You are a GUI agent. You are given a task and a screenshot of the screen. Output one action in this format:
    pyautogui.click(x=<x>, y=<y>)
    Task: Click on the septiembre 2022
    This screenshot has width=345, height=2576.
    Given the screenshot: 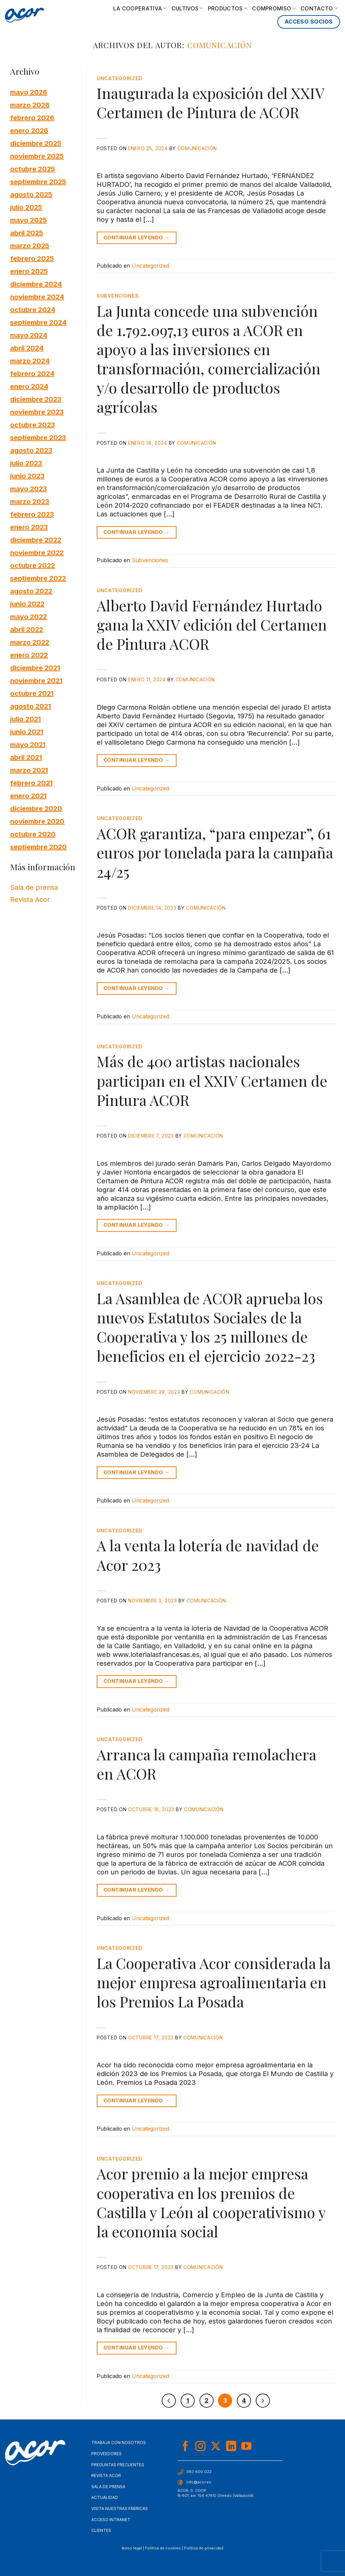 What is the action you would take?
    pyautogui.click(x=38, y=578)
    